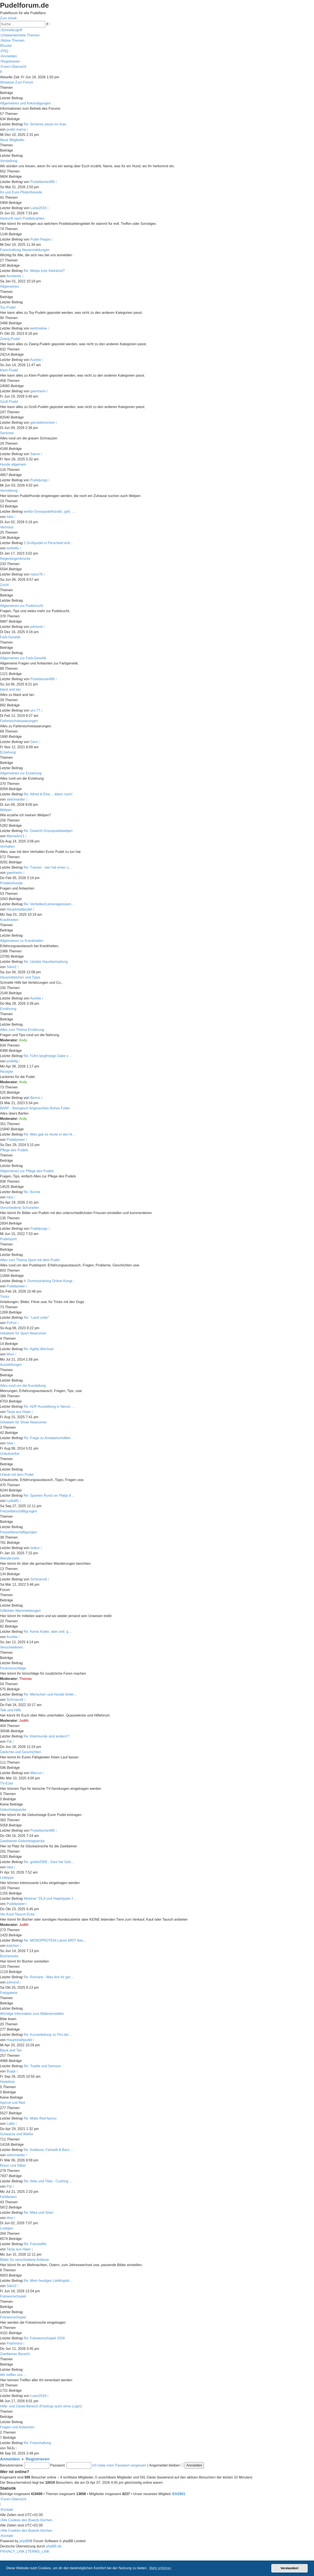 Image resolution: width=314 pixels, height=2576 pixels. I want to click on Geburtstagsecke, so click(13, 1809).